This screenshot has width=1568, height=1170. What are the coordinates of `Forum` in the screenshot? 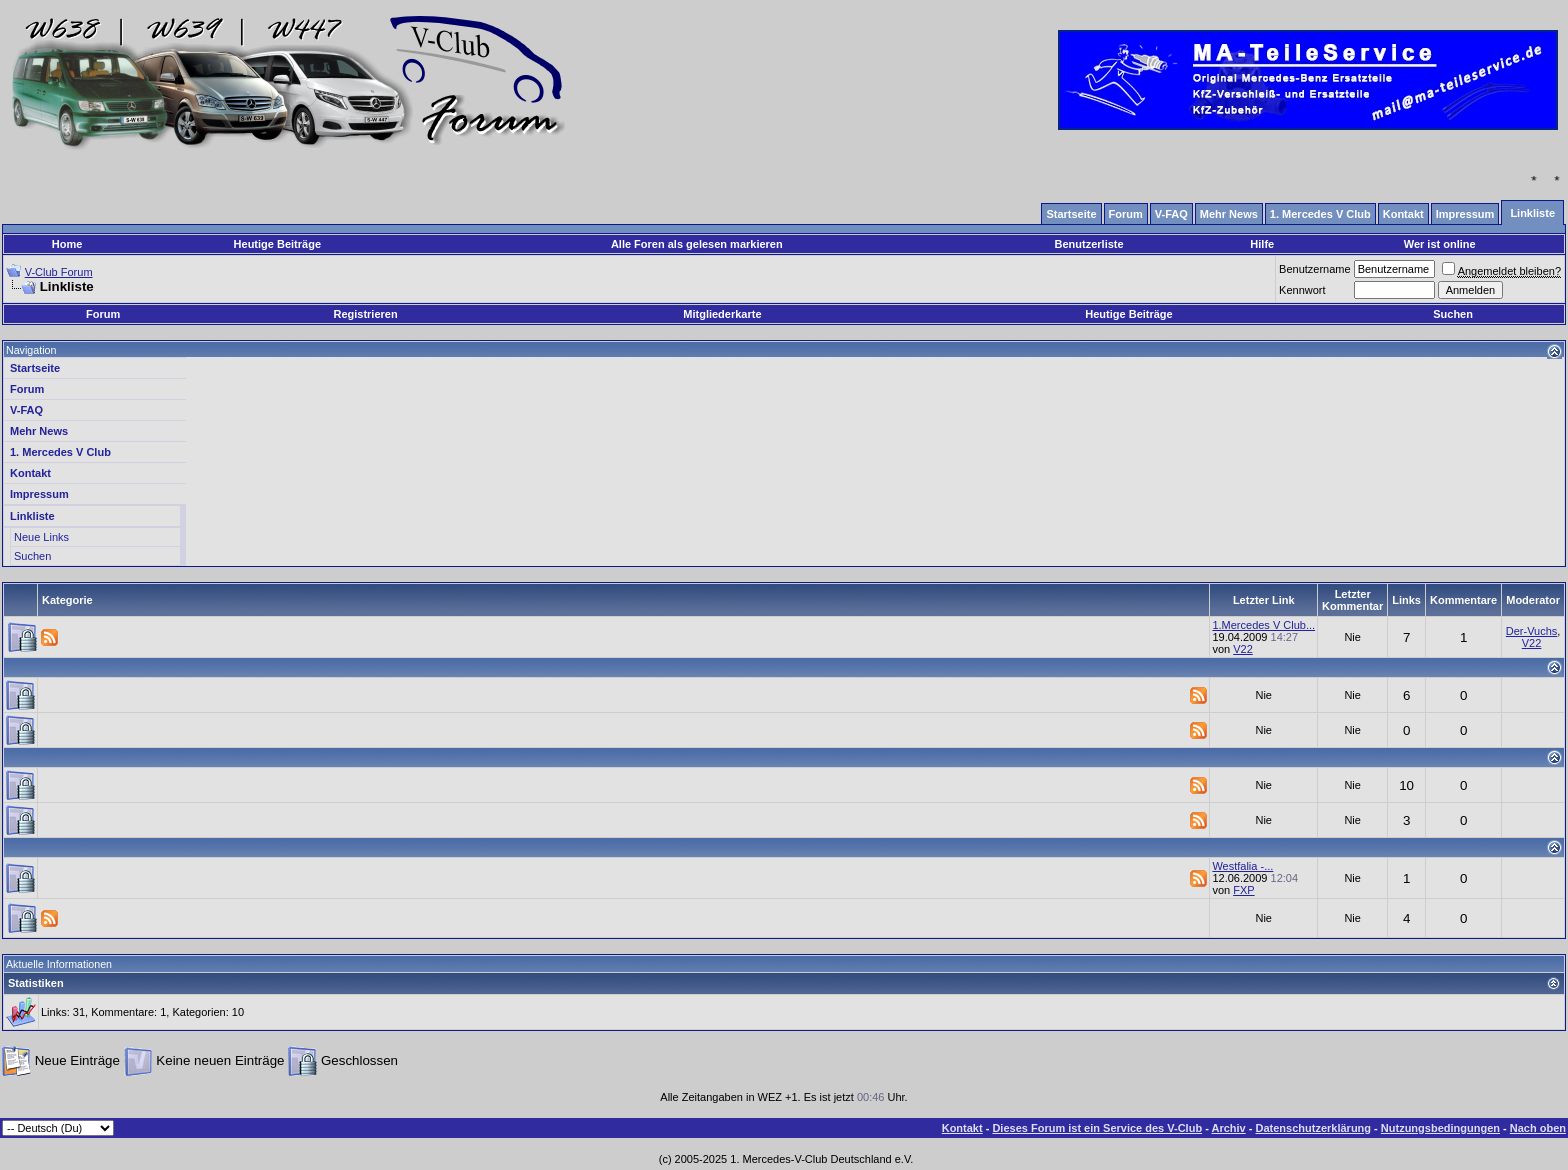 It's located at (103, 314).